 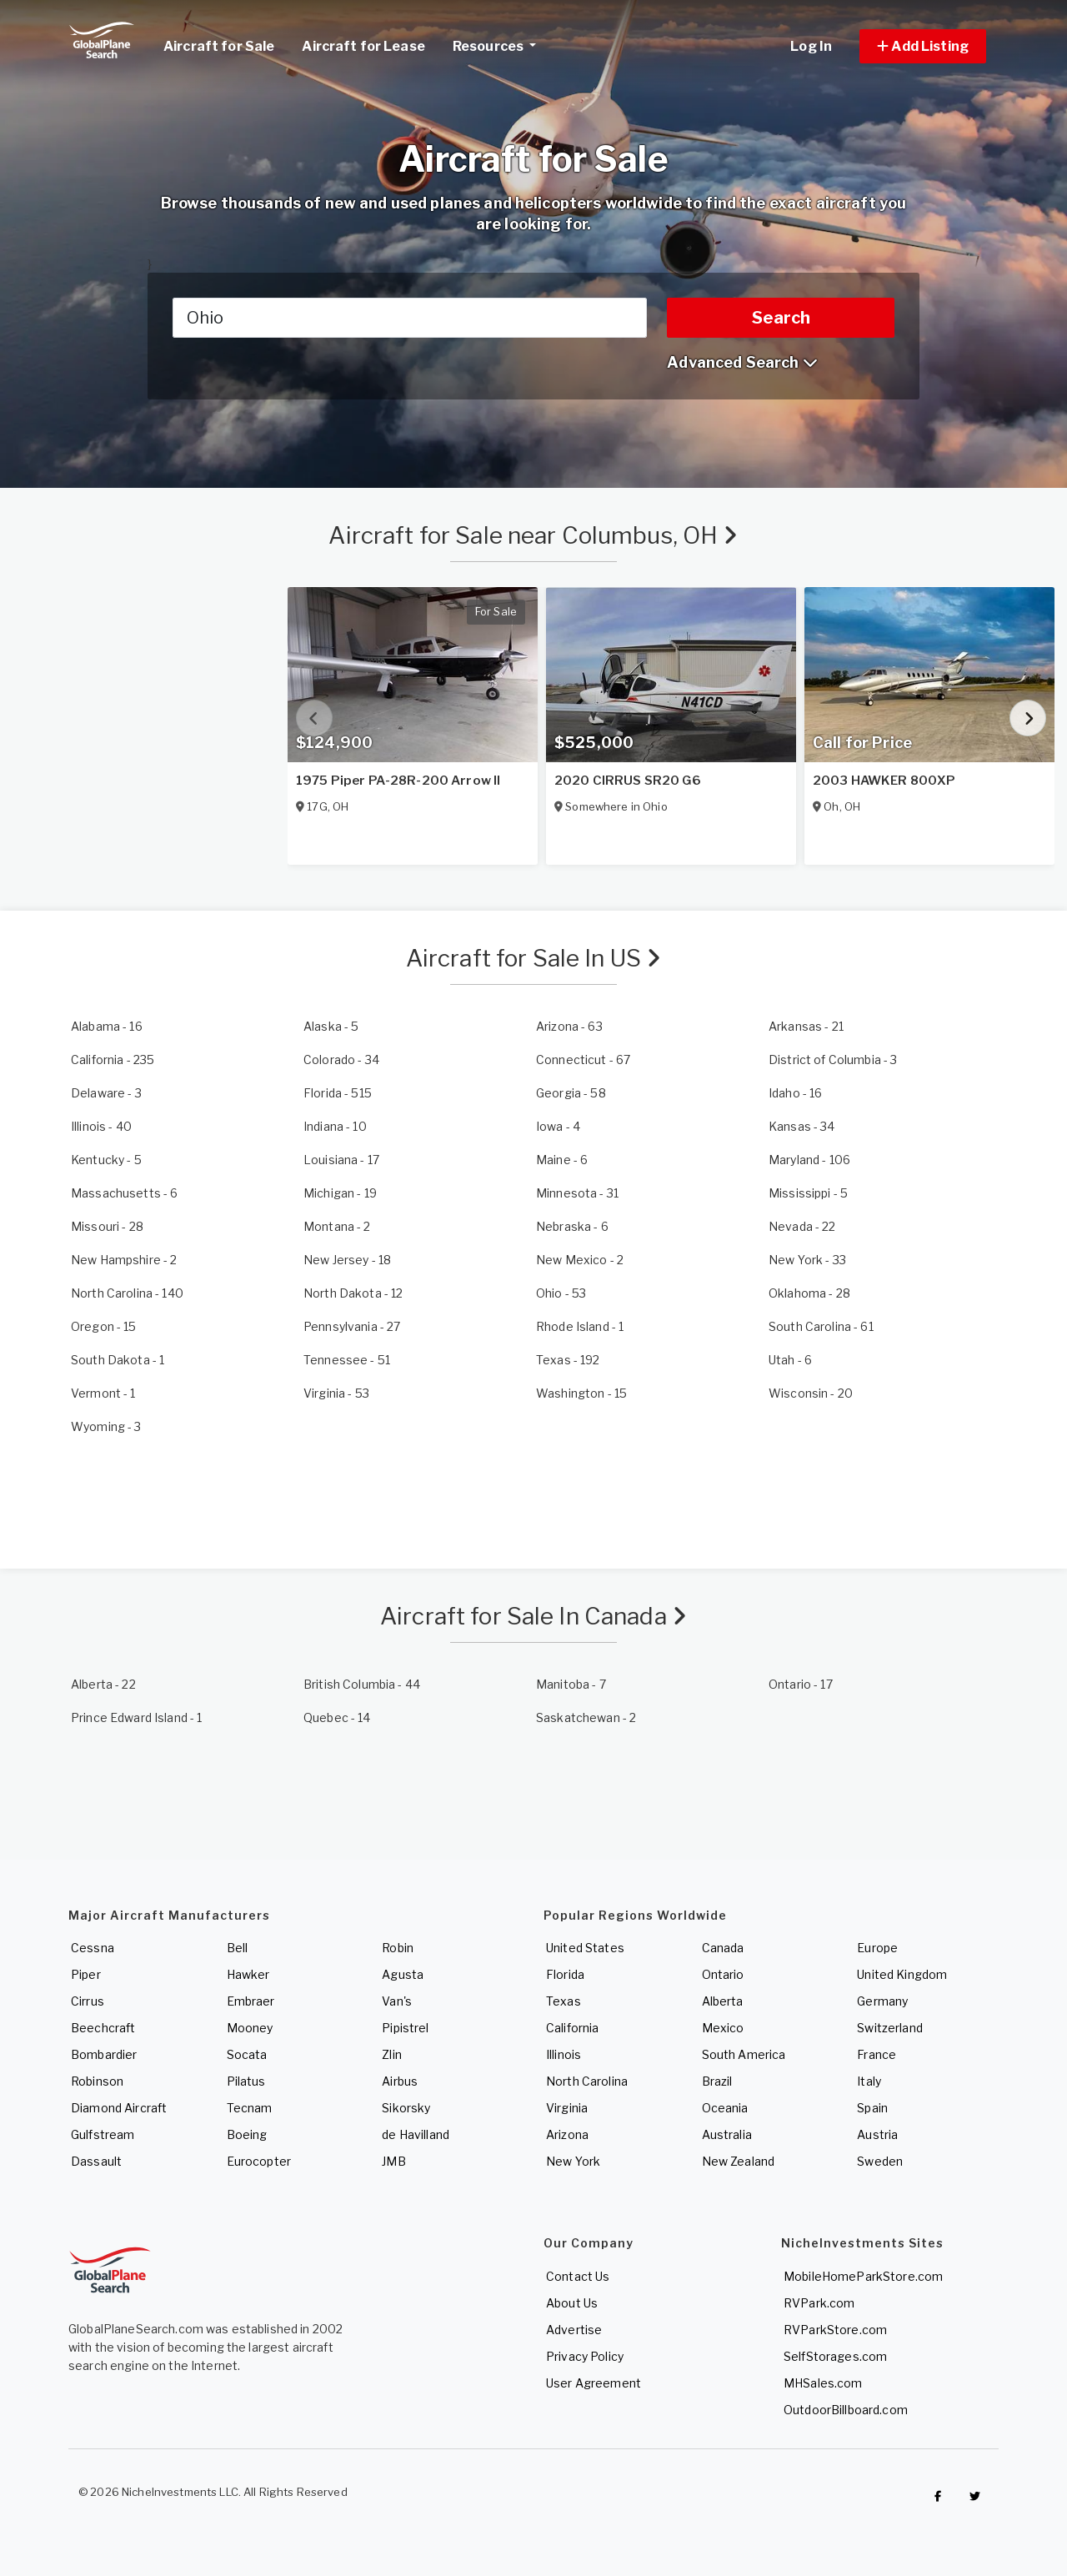 What do you see at coordinates (876, 2054) in the screenshot?
I see `France` at bounding box center [876, 2054].